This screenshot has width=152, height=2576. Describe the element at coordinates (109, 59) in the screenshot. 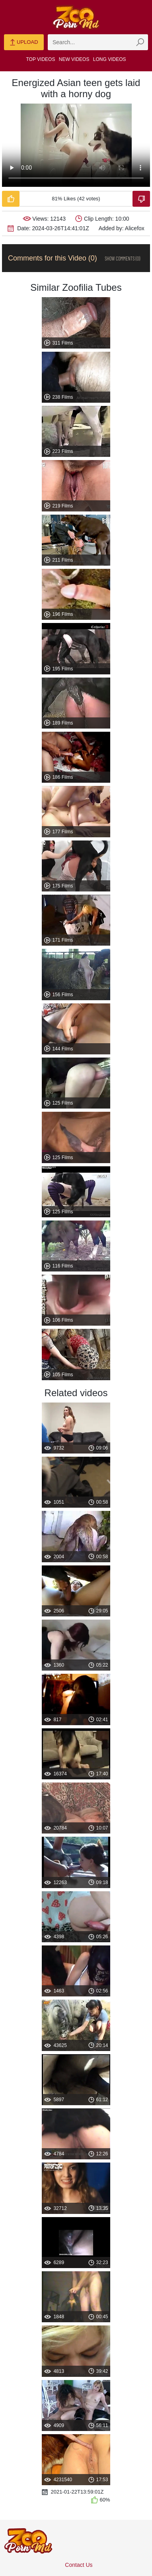

I see `Long Videos` at that location.